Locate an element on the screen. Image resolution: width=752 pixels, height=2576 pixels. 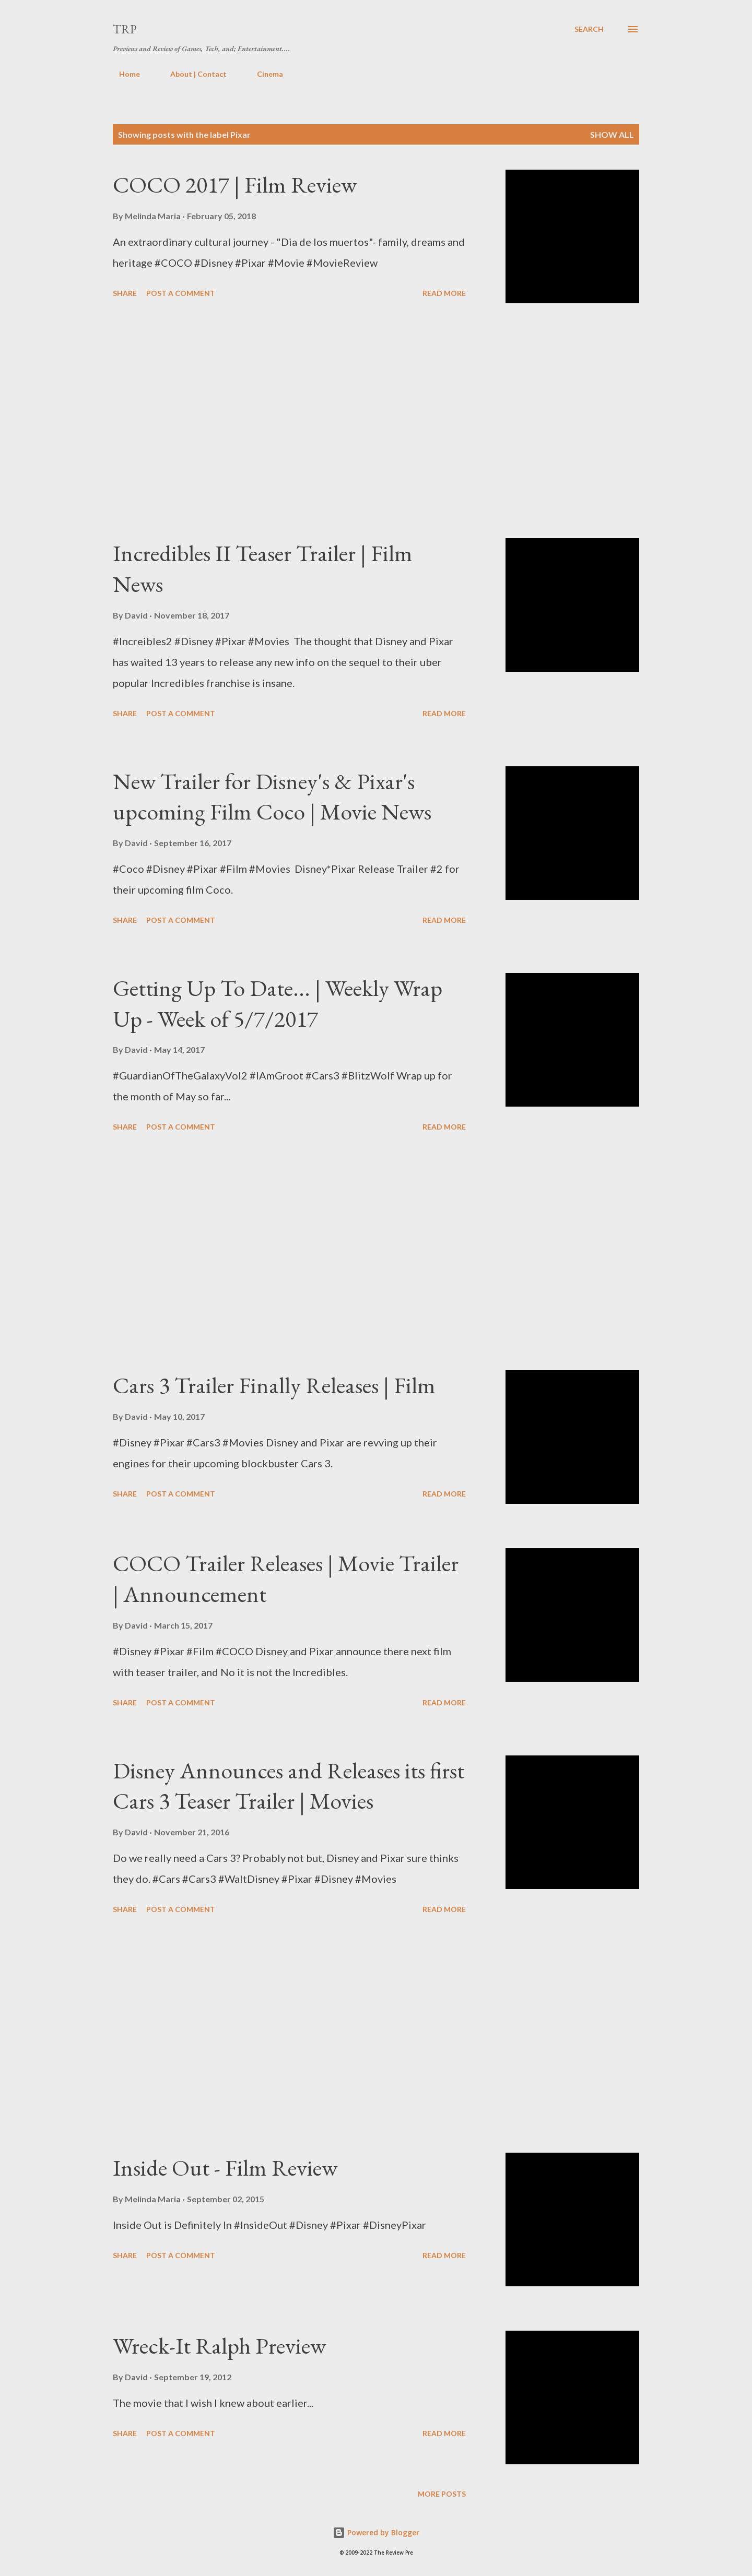
Read more is located at coordinates (444, 293).